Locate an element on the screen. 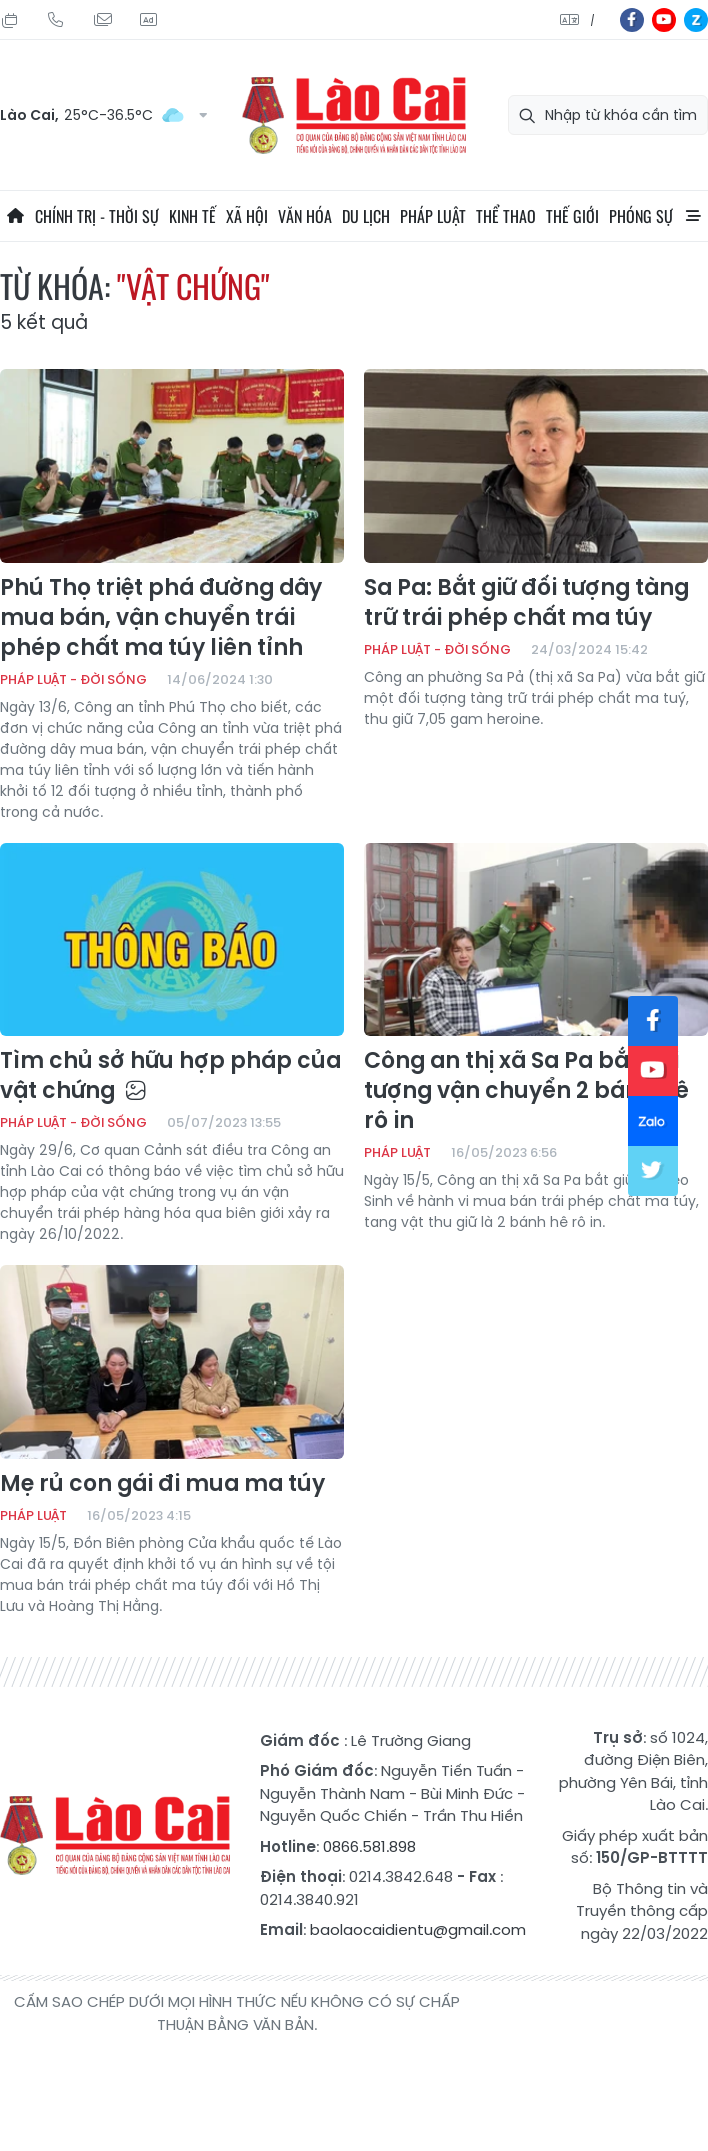 Image resolution: width=708 pixels, height=2151 pixels. Sa Pa: Bắt giữ đối tượng tàng trữ trái phép chất ma túy is located at coordinates (526, 603).